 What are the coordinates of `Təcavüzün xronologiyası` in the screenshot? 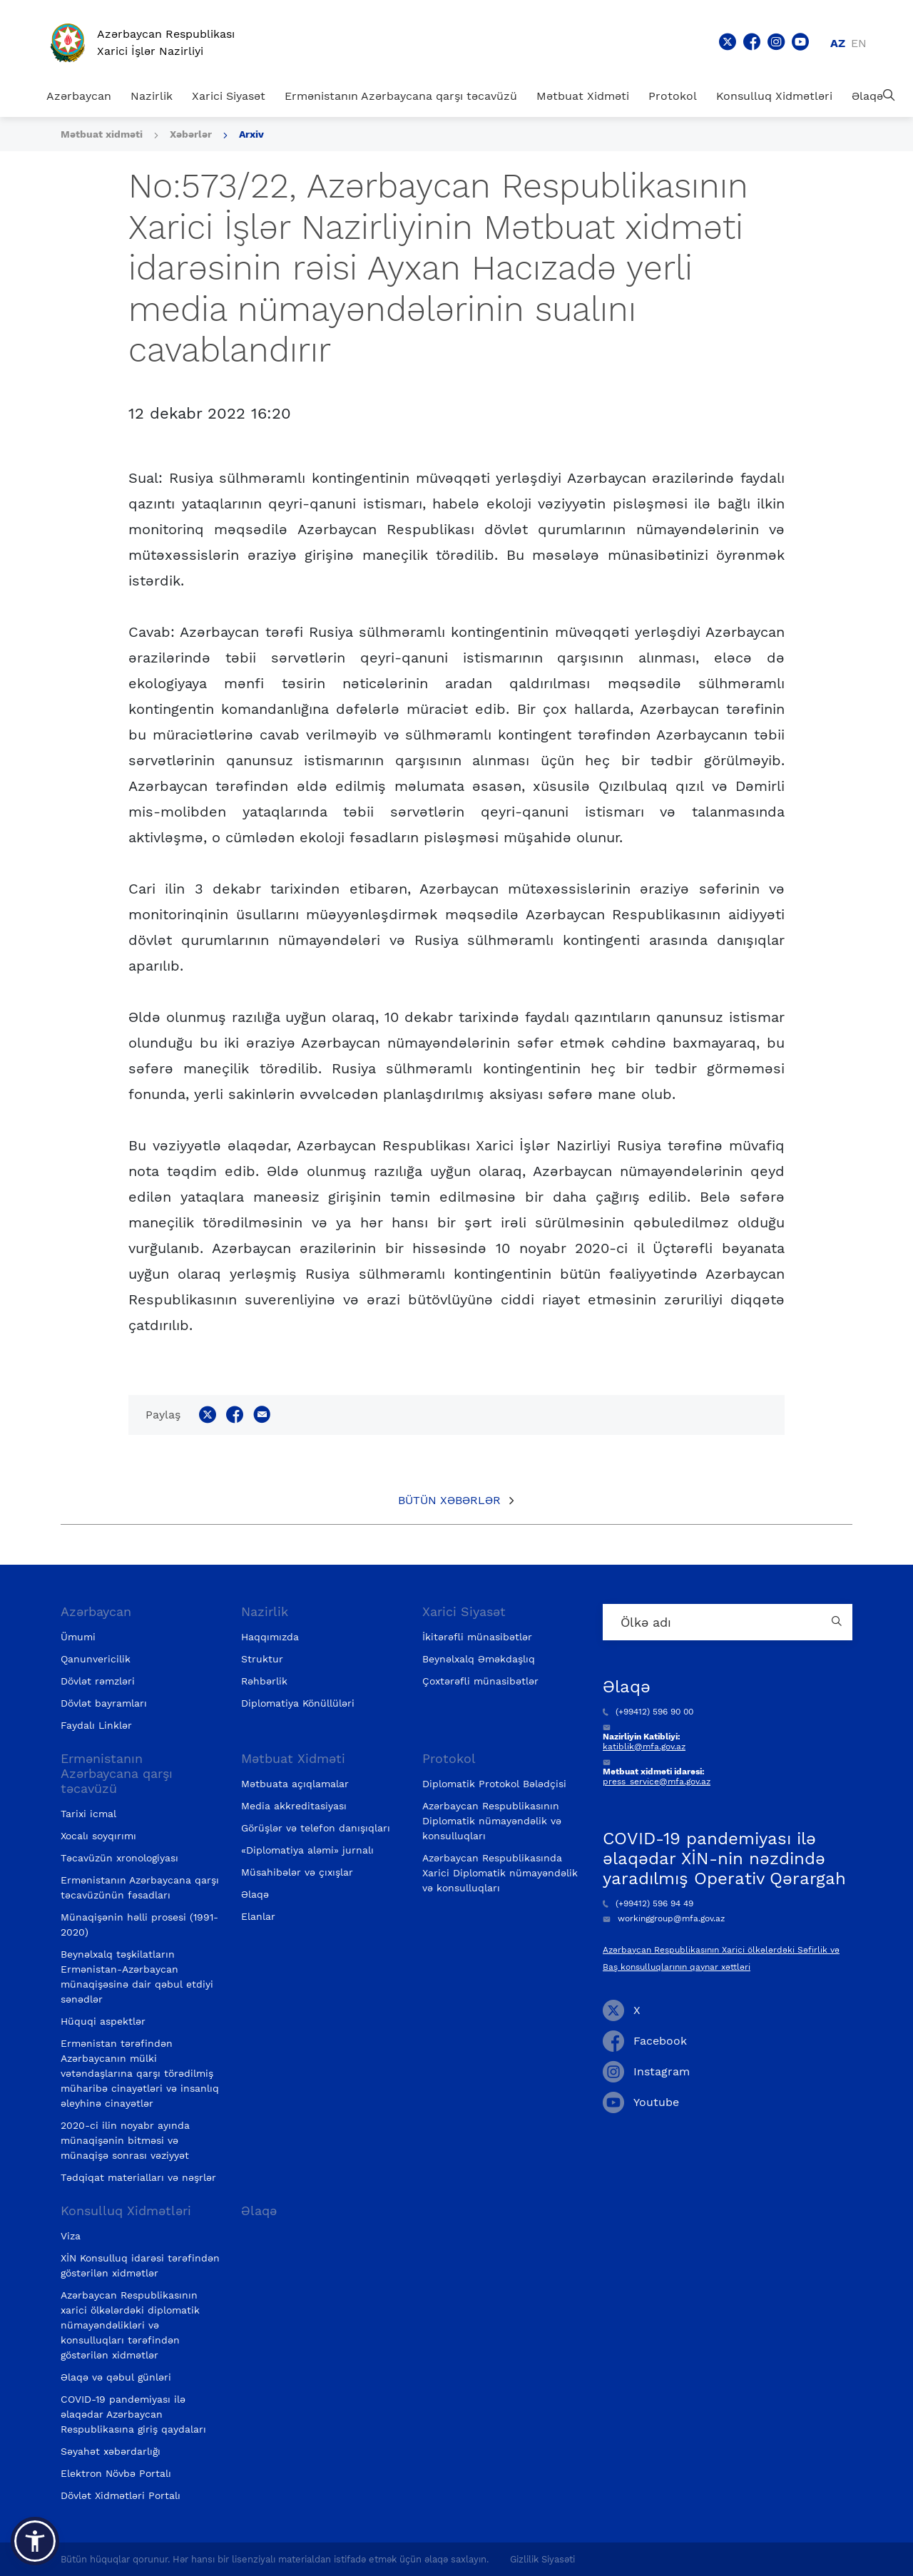 It's located at (119, 1858).